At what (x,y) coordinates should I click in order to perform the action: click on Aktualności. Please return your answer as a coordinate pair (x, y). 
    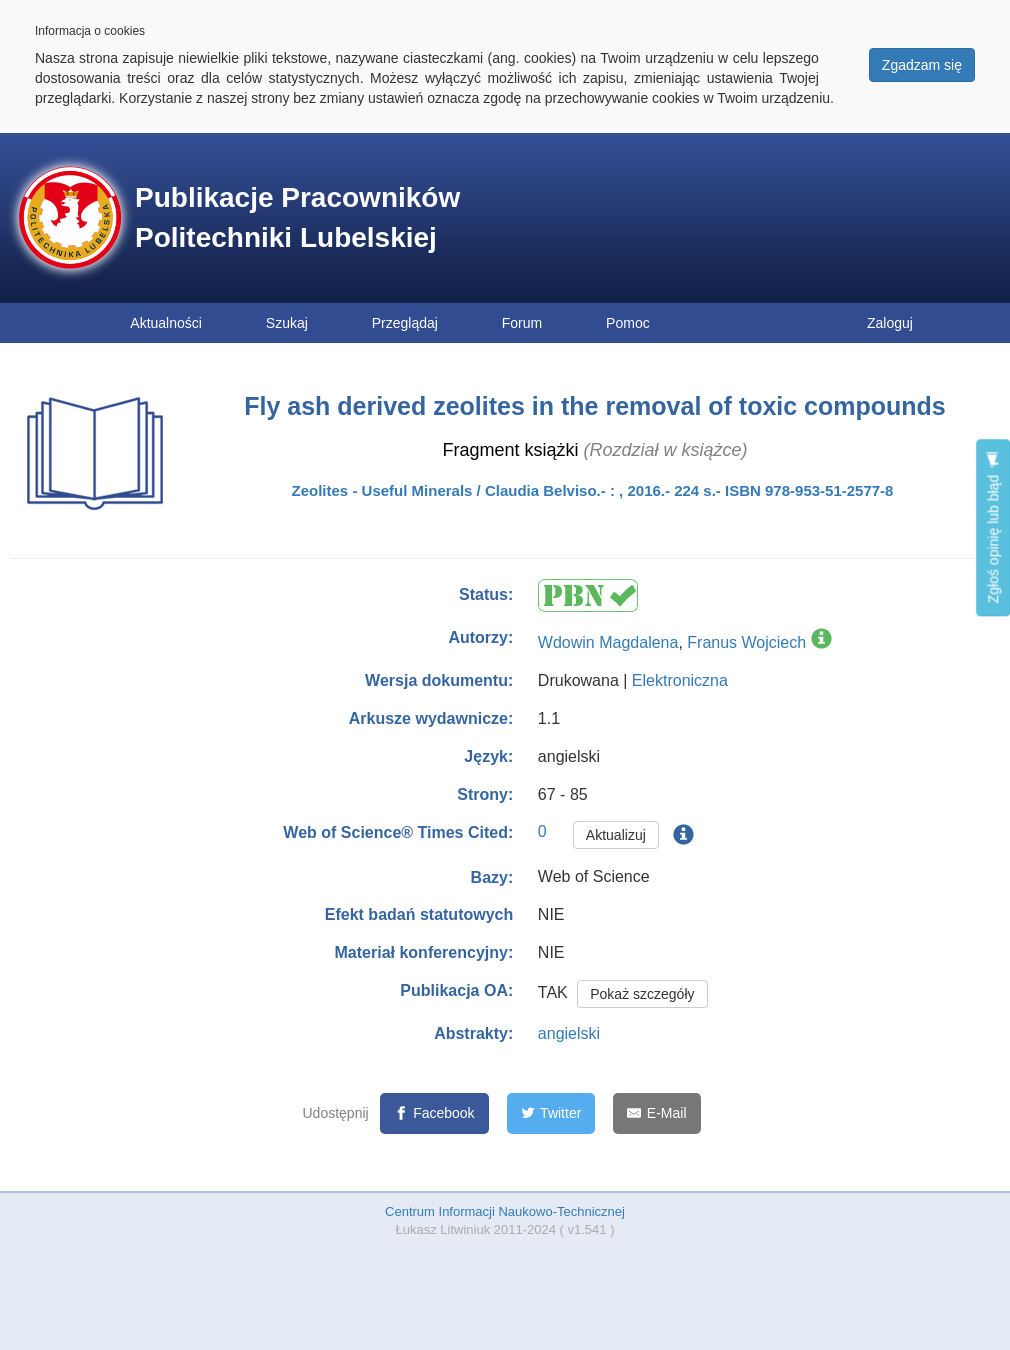
    Looking at the image, I should click on (166, 323).